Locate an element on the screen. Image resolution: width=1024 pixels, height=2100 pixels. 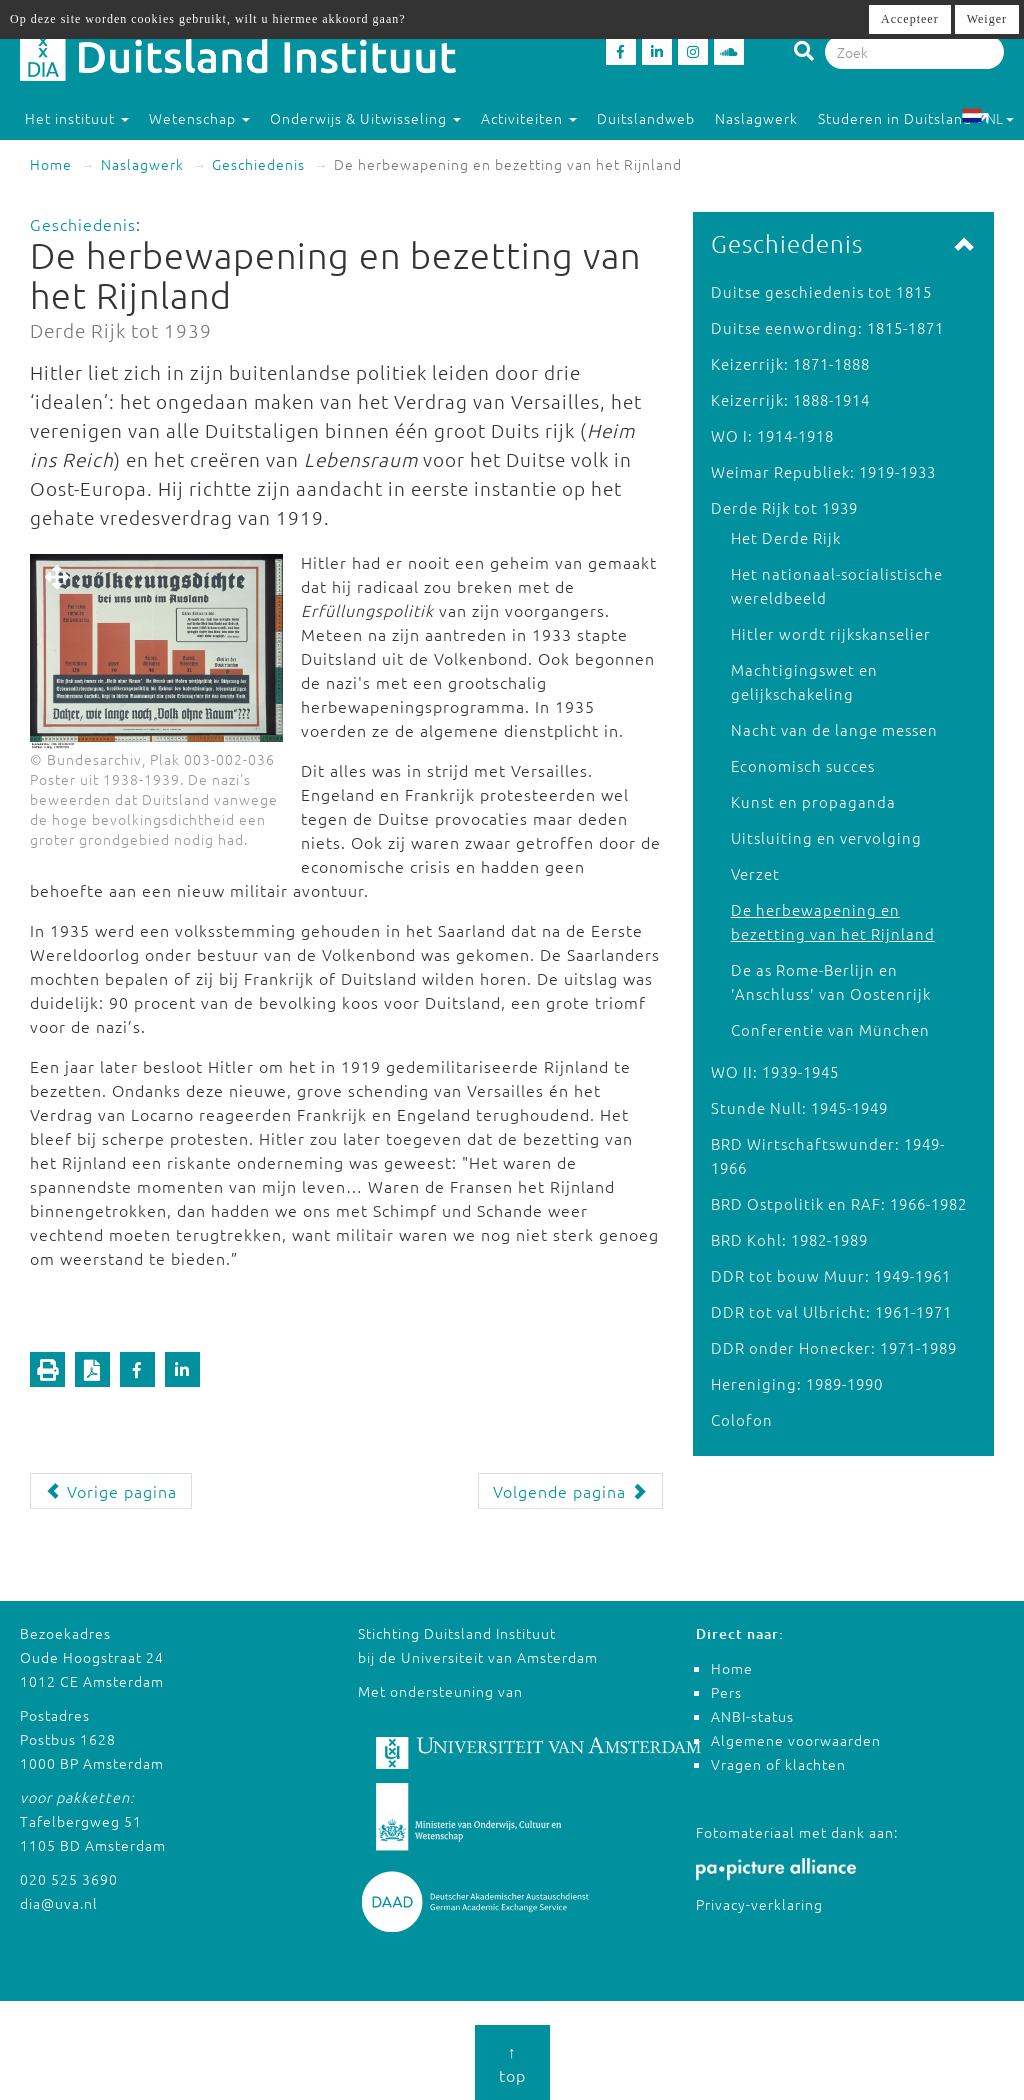
Algemene voorwaarden is located at coordinates (796, 1740).